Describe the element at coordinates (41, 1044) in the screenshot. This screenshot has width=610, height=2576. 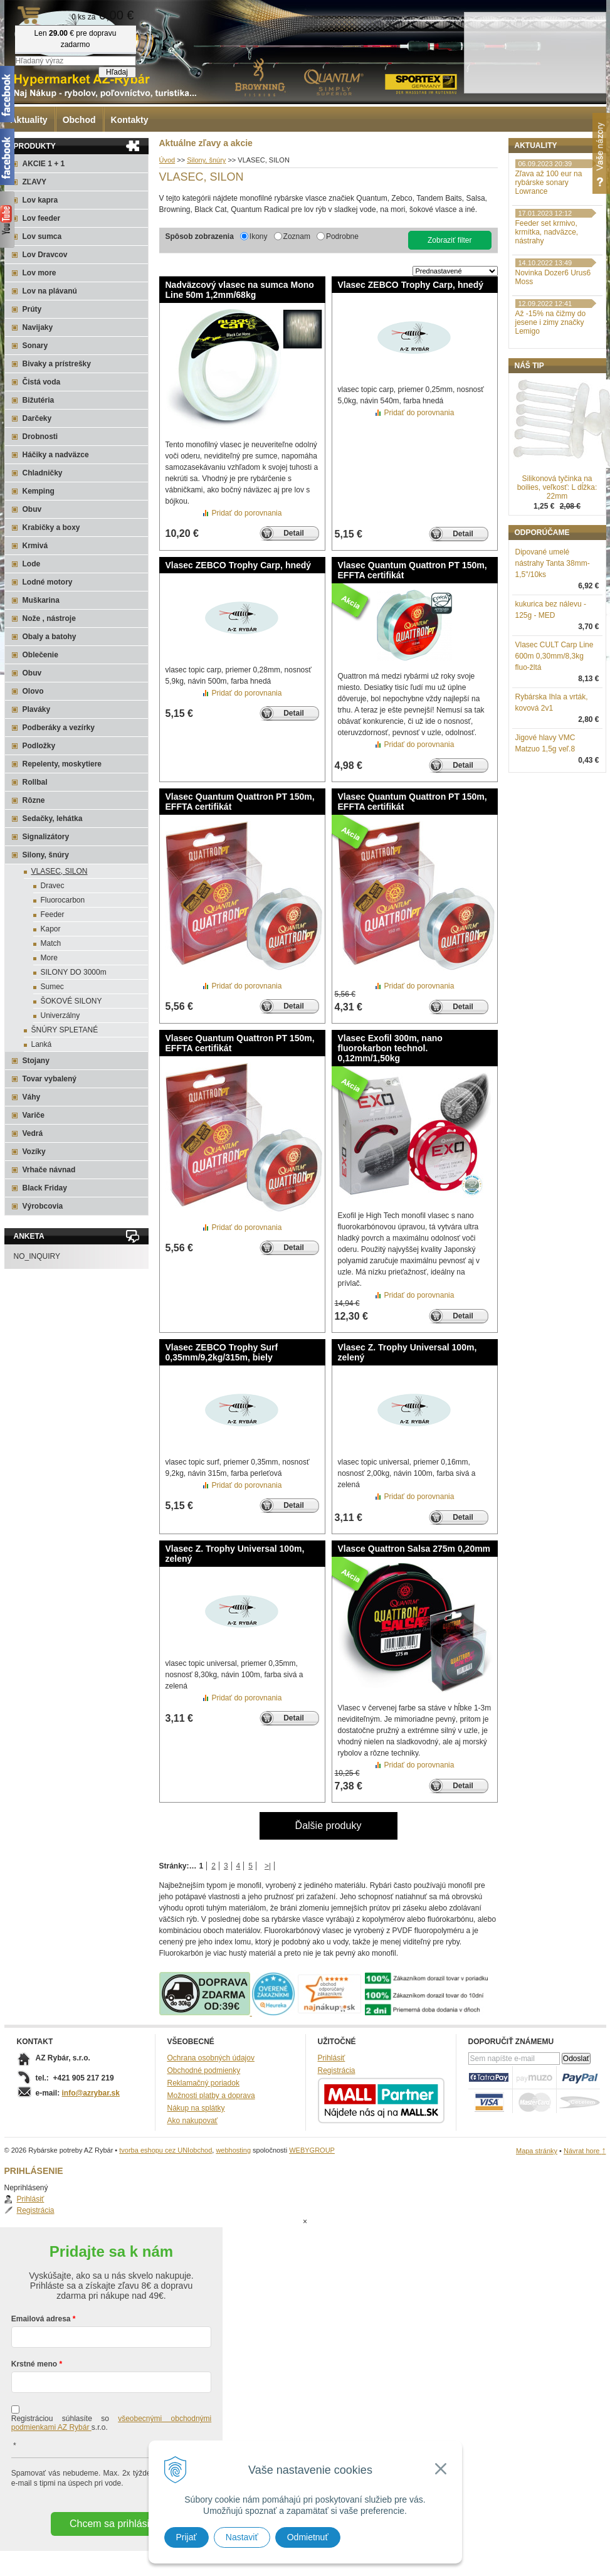
I see `Lanká` at that location.